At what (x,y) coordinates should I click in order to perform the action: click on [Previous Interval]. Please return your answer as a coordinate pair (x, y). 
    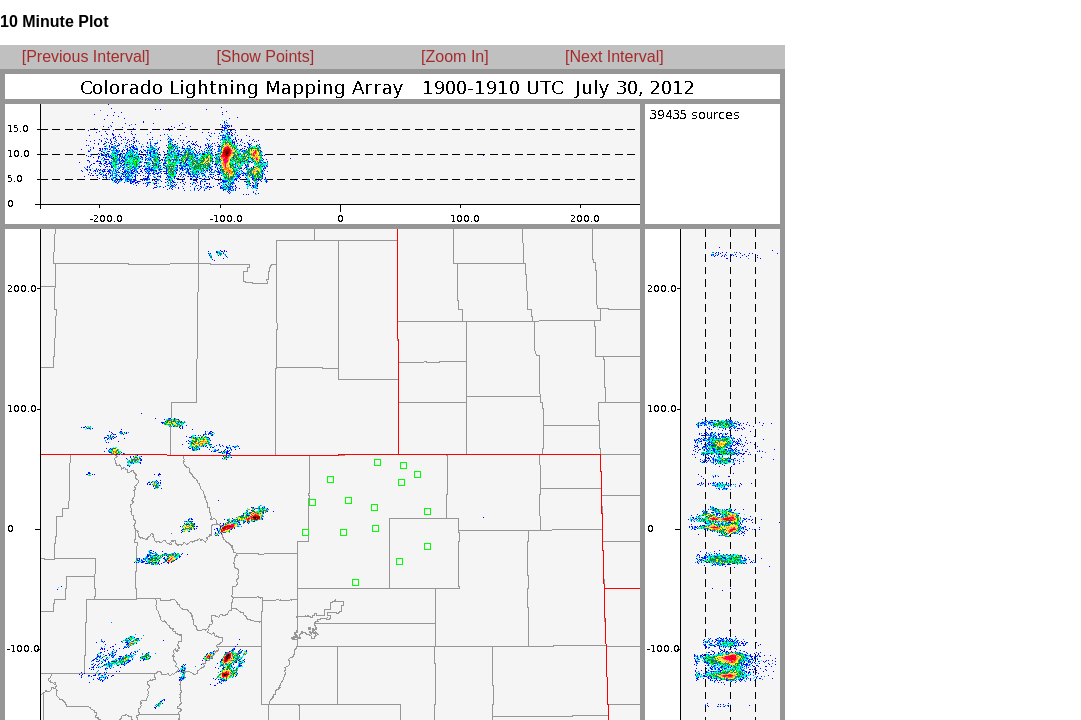
    Looking at the image, I should click on (86, 56).